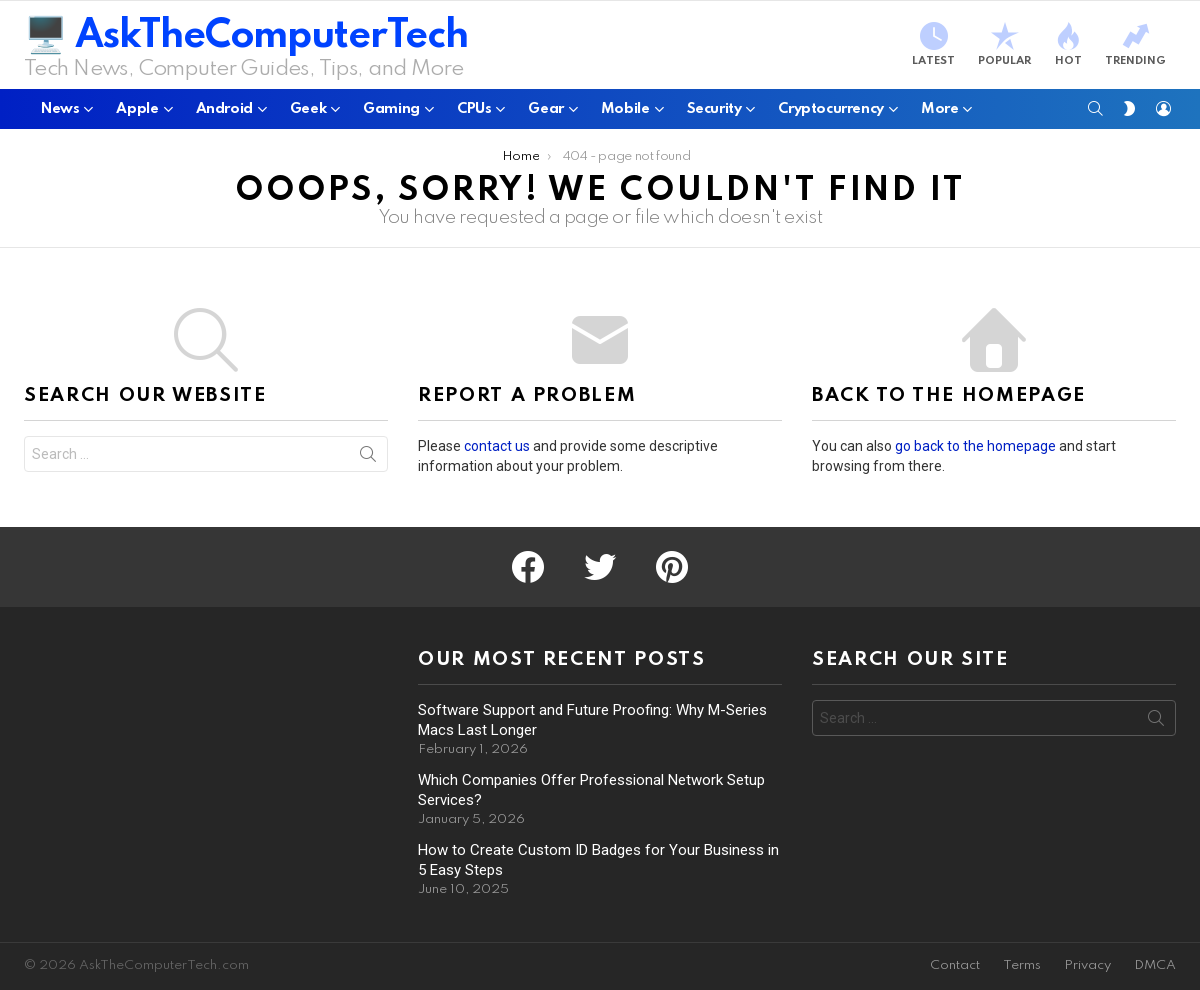 The width and height of the screenshot is (1200, 990). Describe the element at coordinates (1155, 965) in the screenshot. I see `DMCA` at that location.